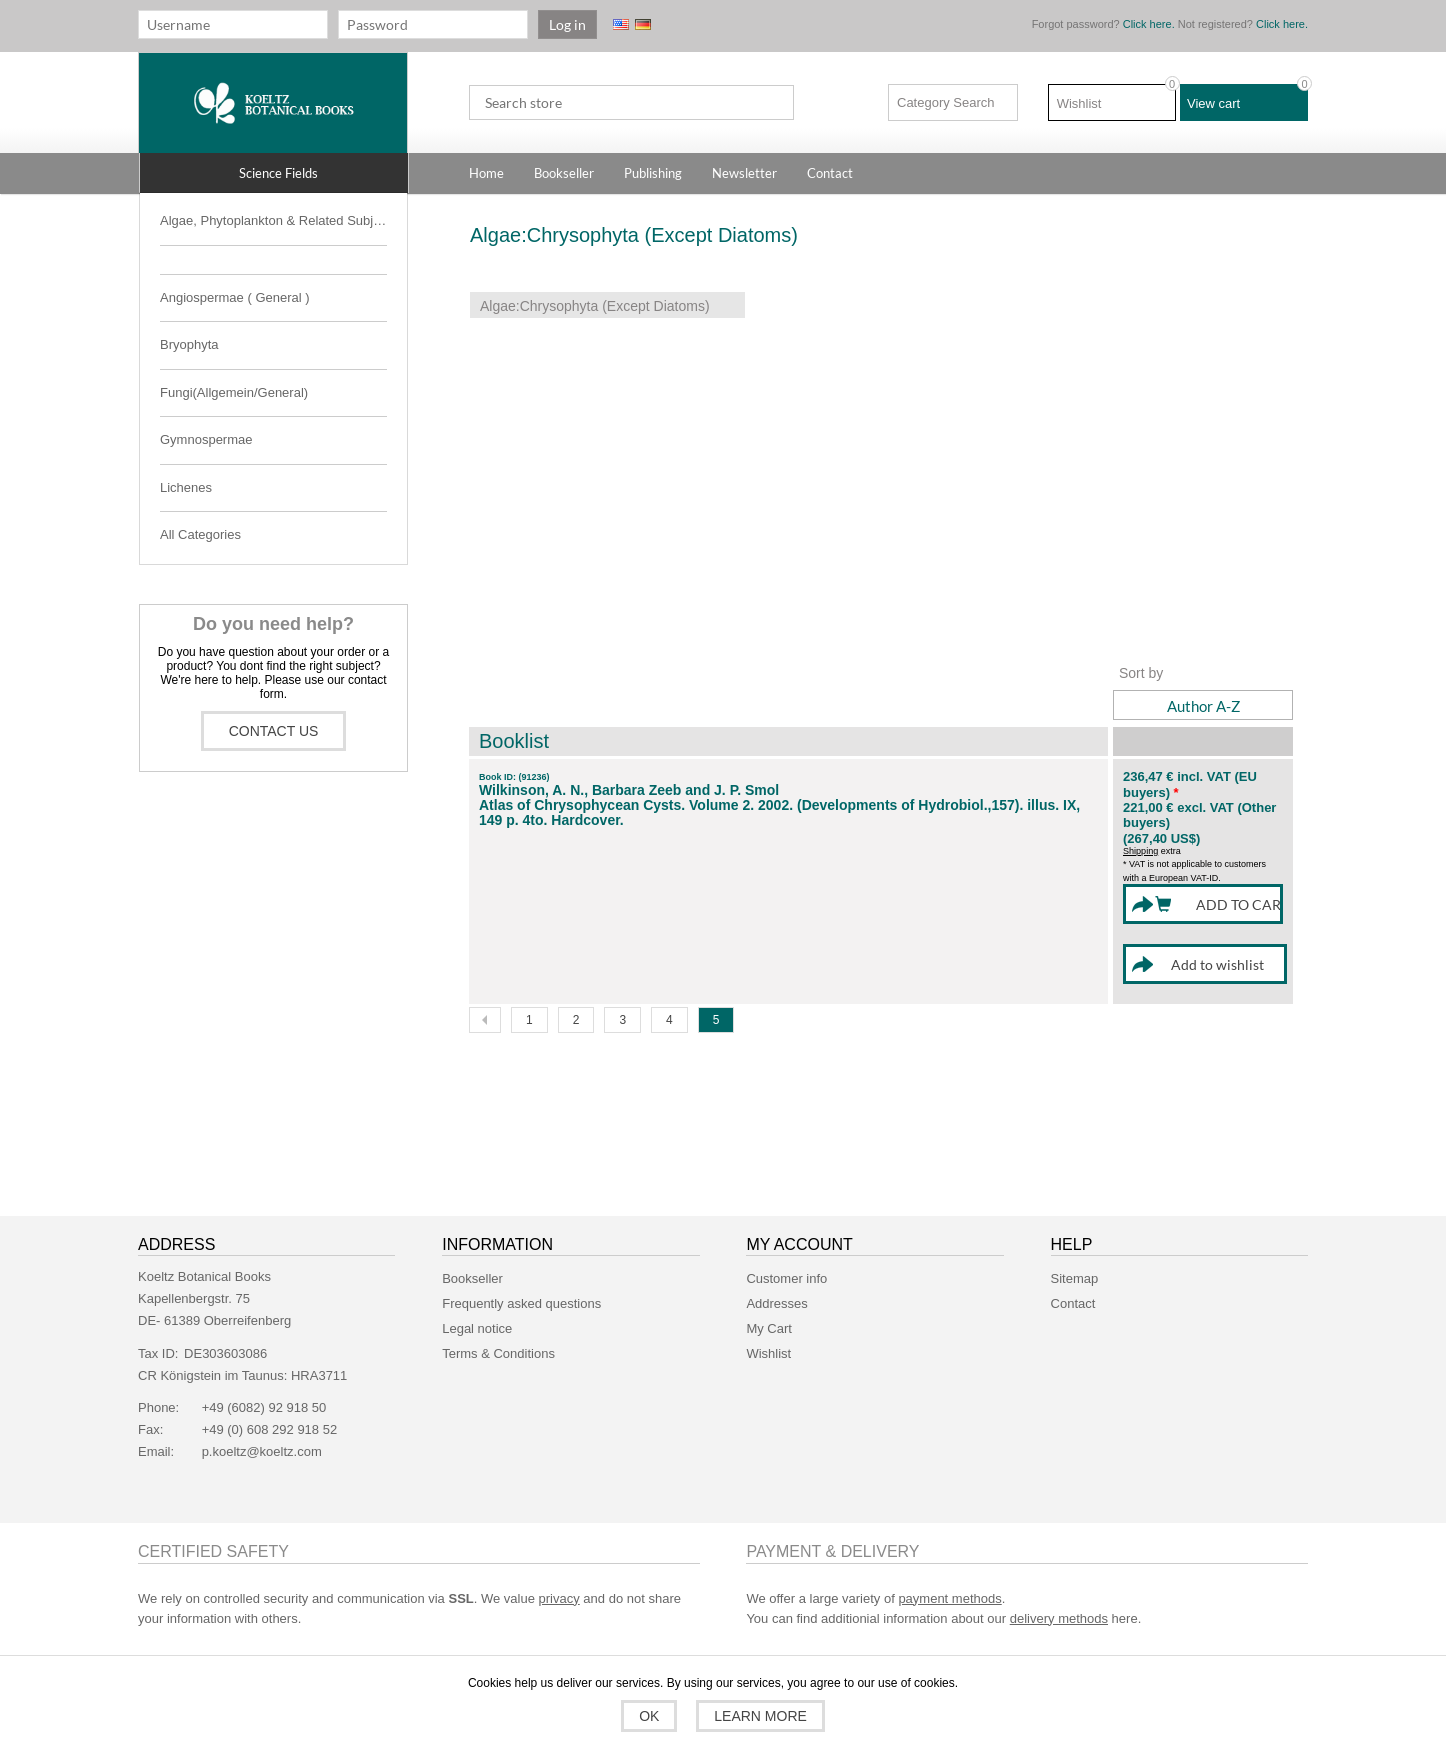 This screenshot has width=1446, height=1753. Describe the element at coordinates (768, 1333) in the screenshot. I see `Wishlist` at that location.